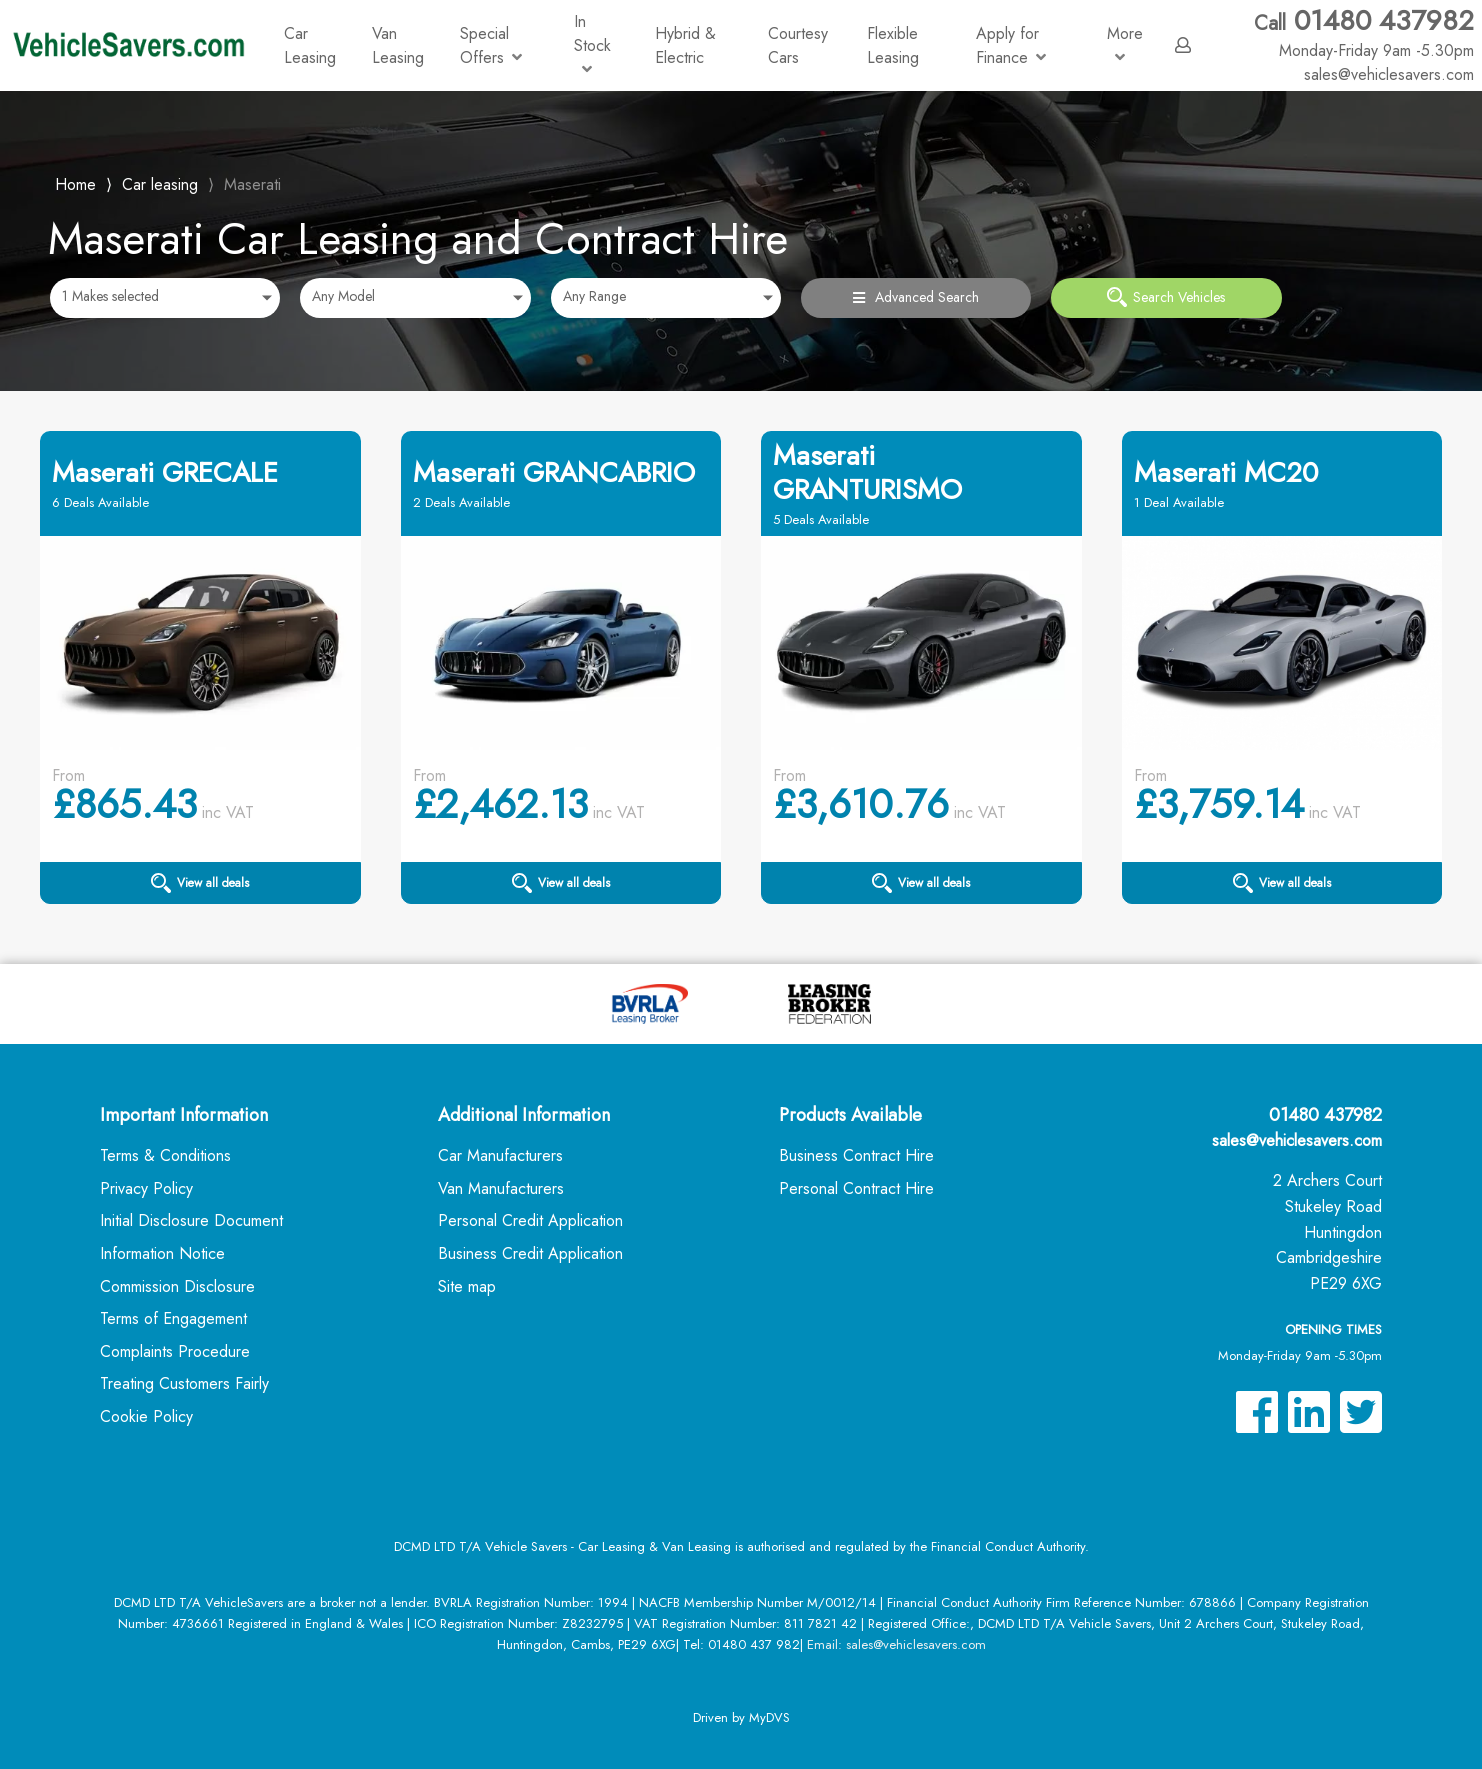  I want to click on Business Contract Hire, so click(856, 1155).